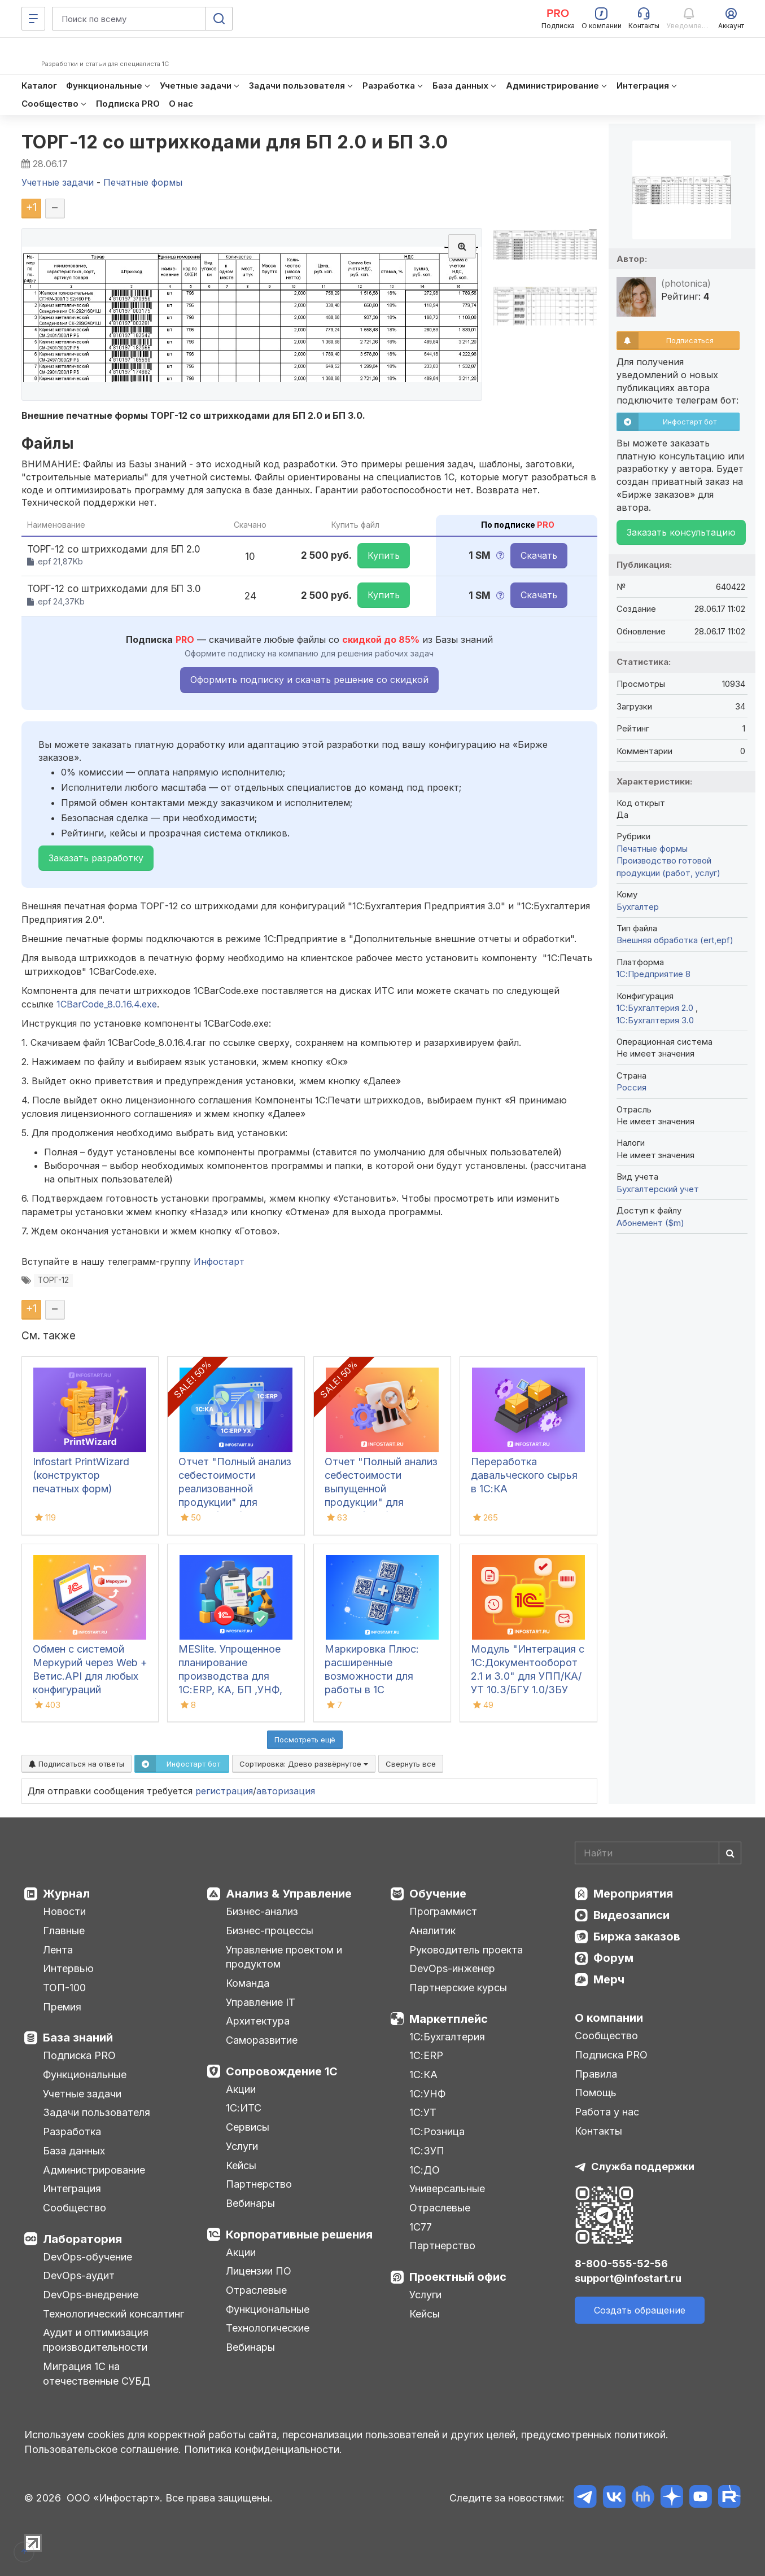 The height and width of the screenshot is (2576, 765). Describe the element at coordinates (655, 1020) in the screenshot. I see `1С:Бухгалтерия 3.0` at that location.